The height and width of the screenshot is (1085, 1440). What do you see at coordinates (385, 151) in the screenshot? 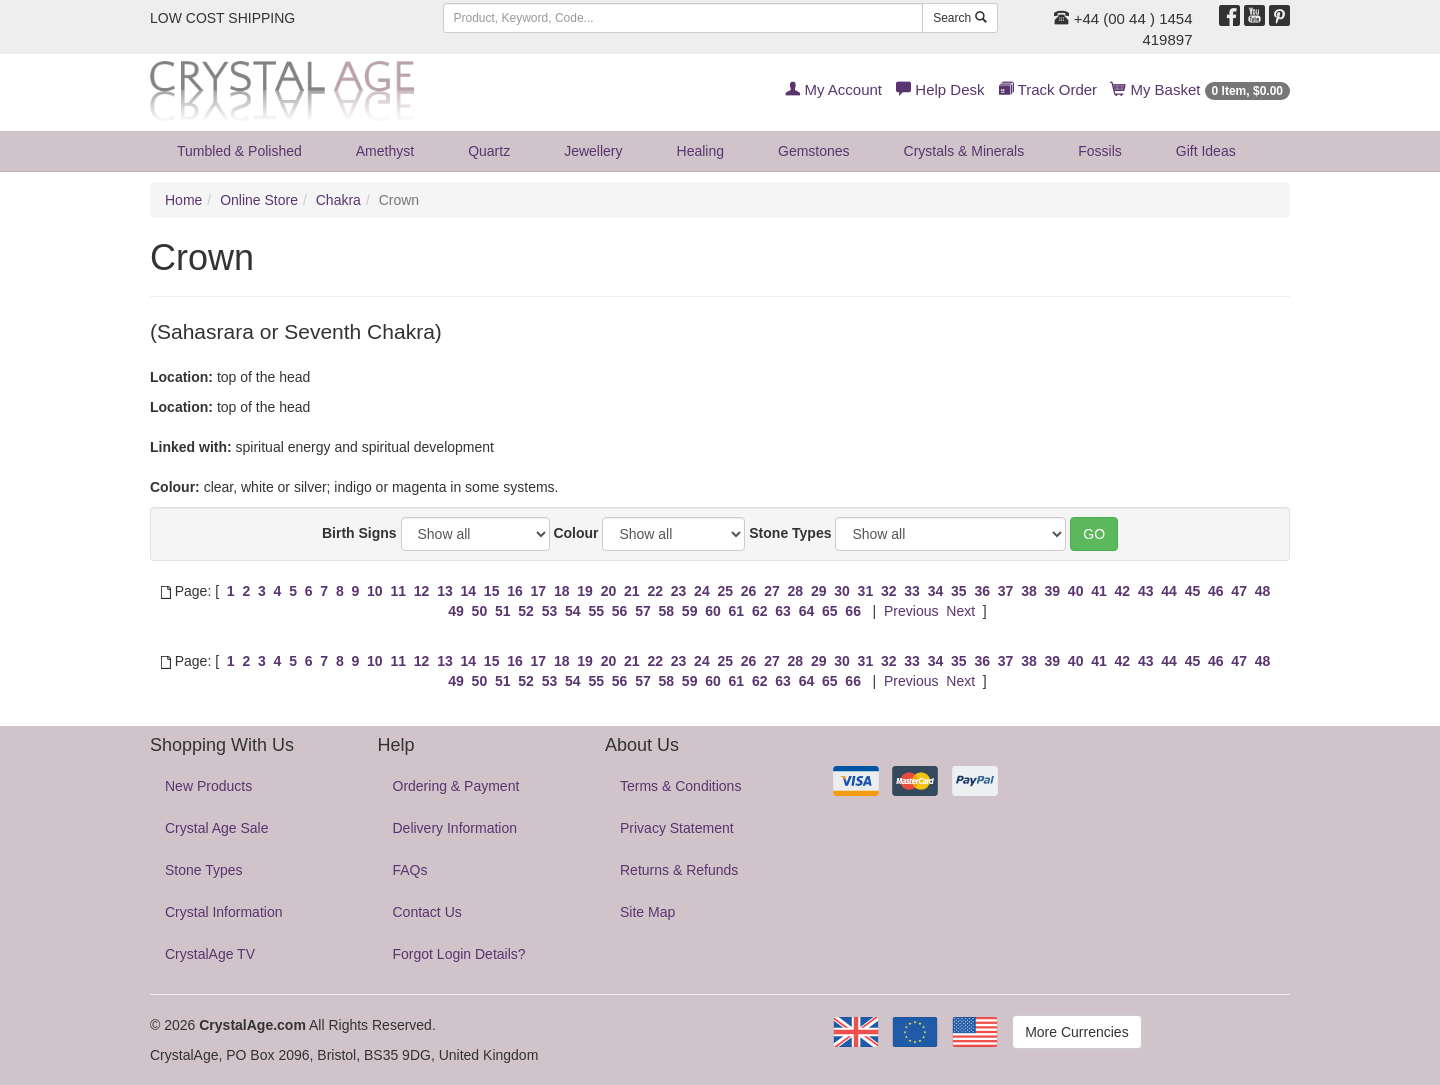
I see `Amethyst` at bounding box center [385, 151].